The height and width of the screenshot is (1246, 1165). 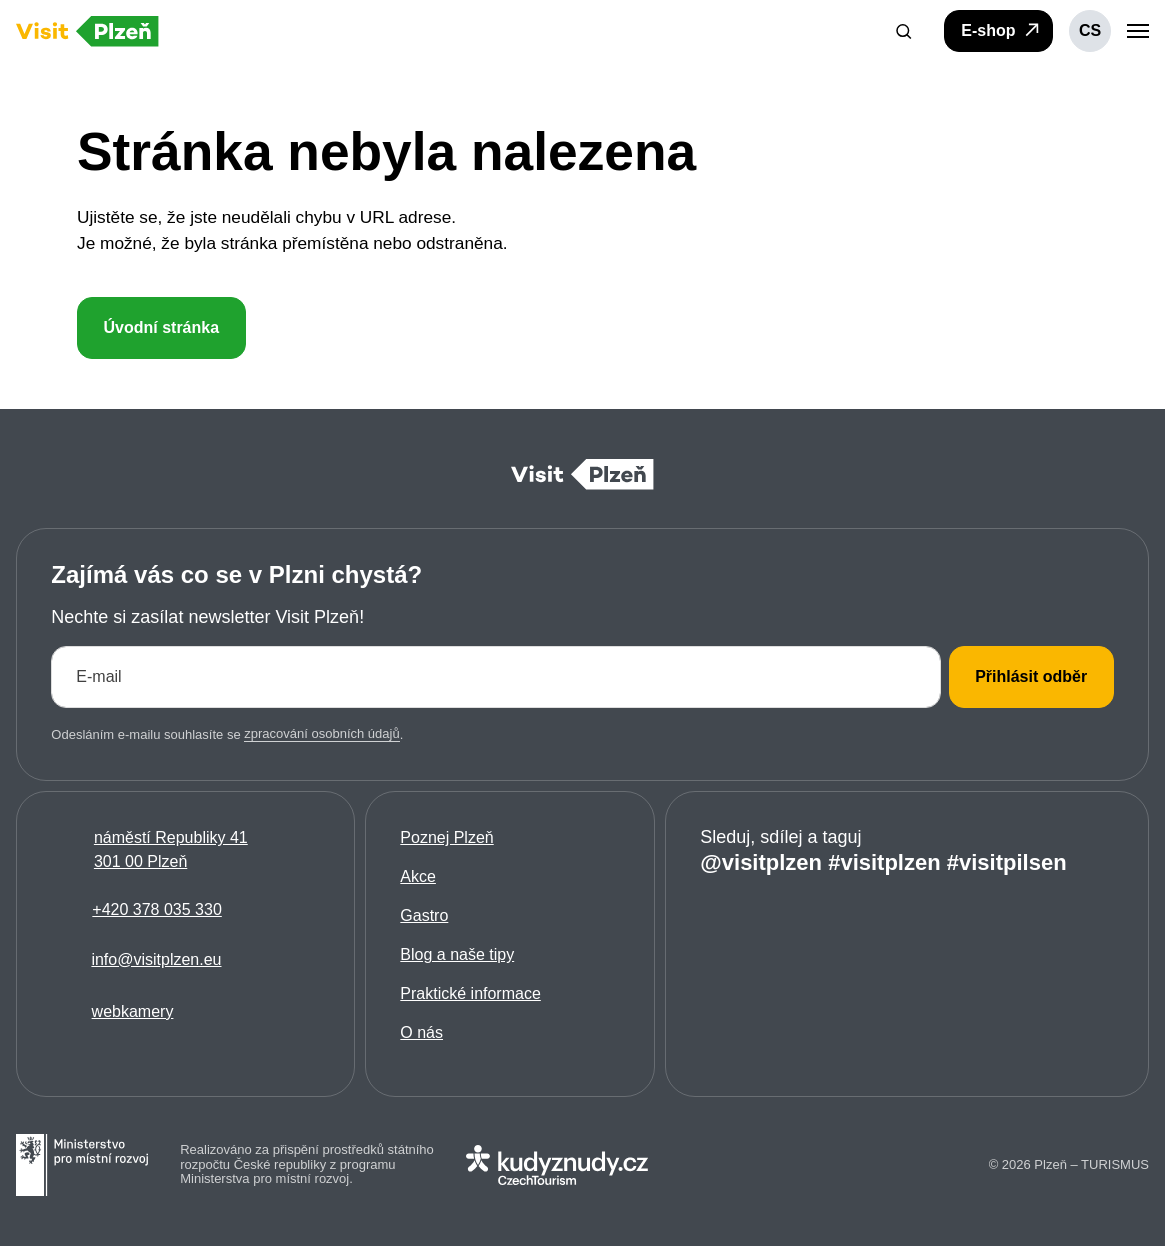 I want to click on O nás, so click(x=421, y=1032).